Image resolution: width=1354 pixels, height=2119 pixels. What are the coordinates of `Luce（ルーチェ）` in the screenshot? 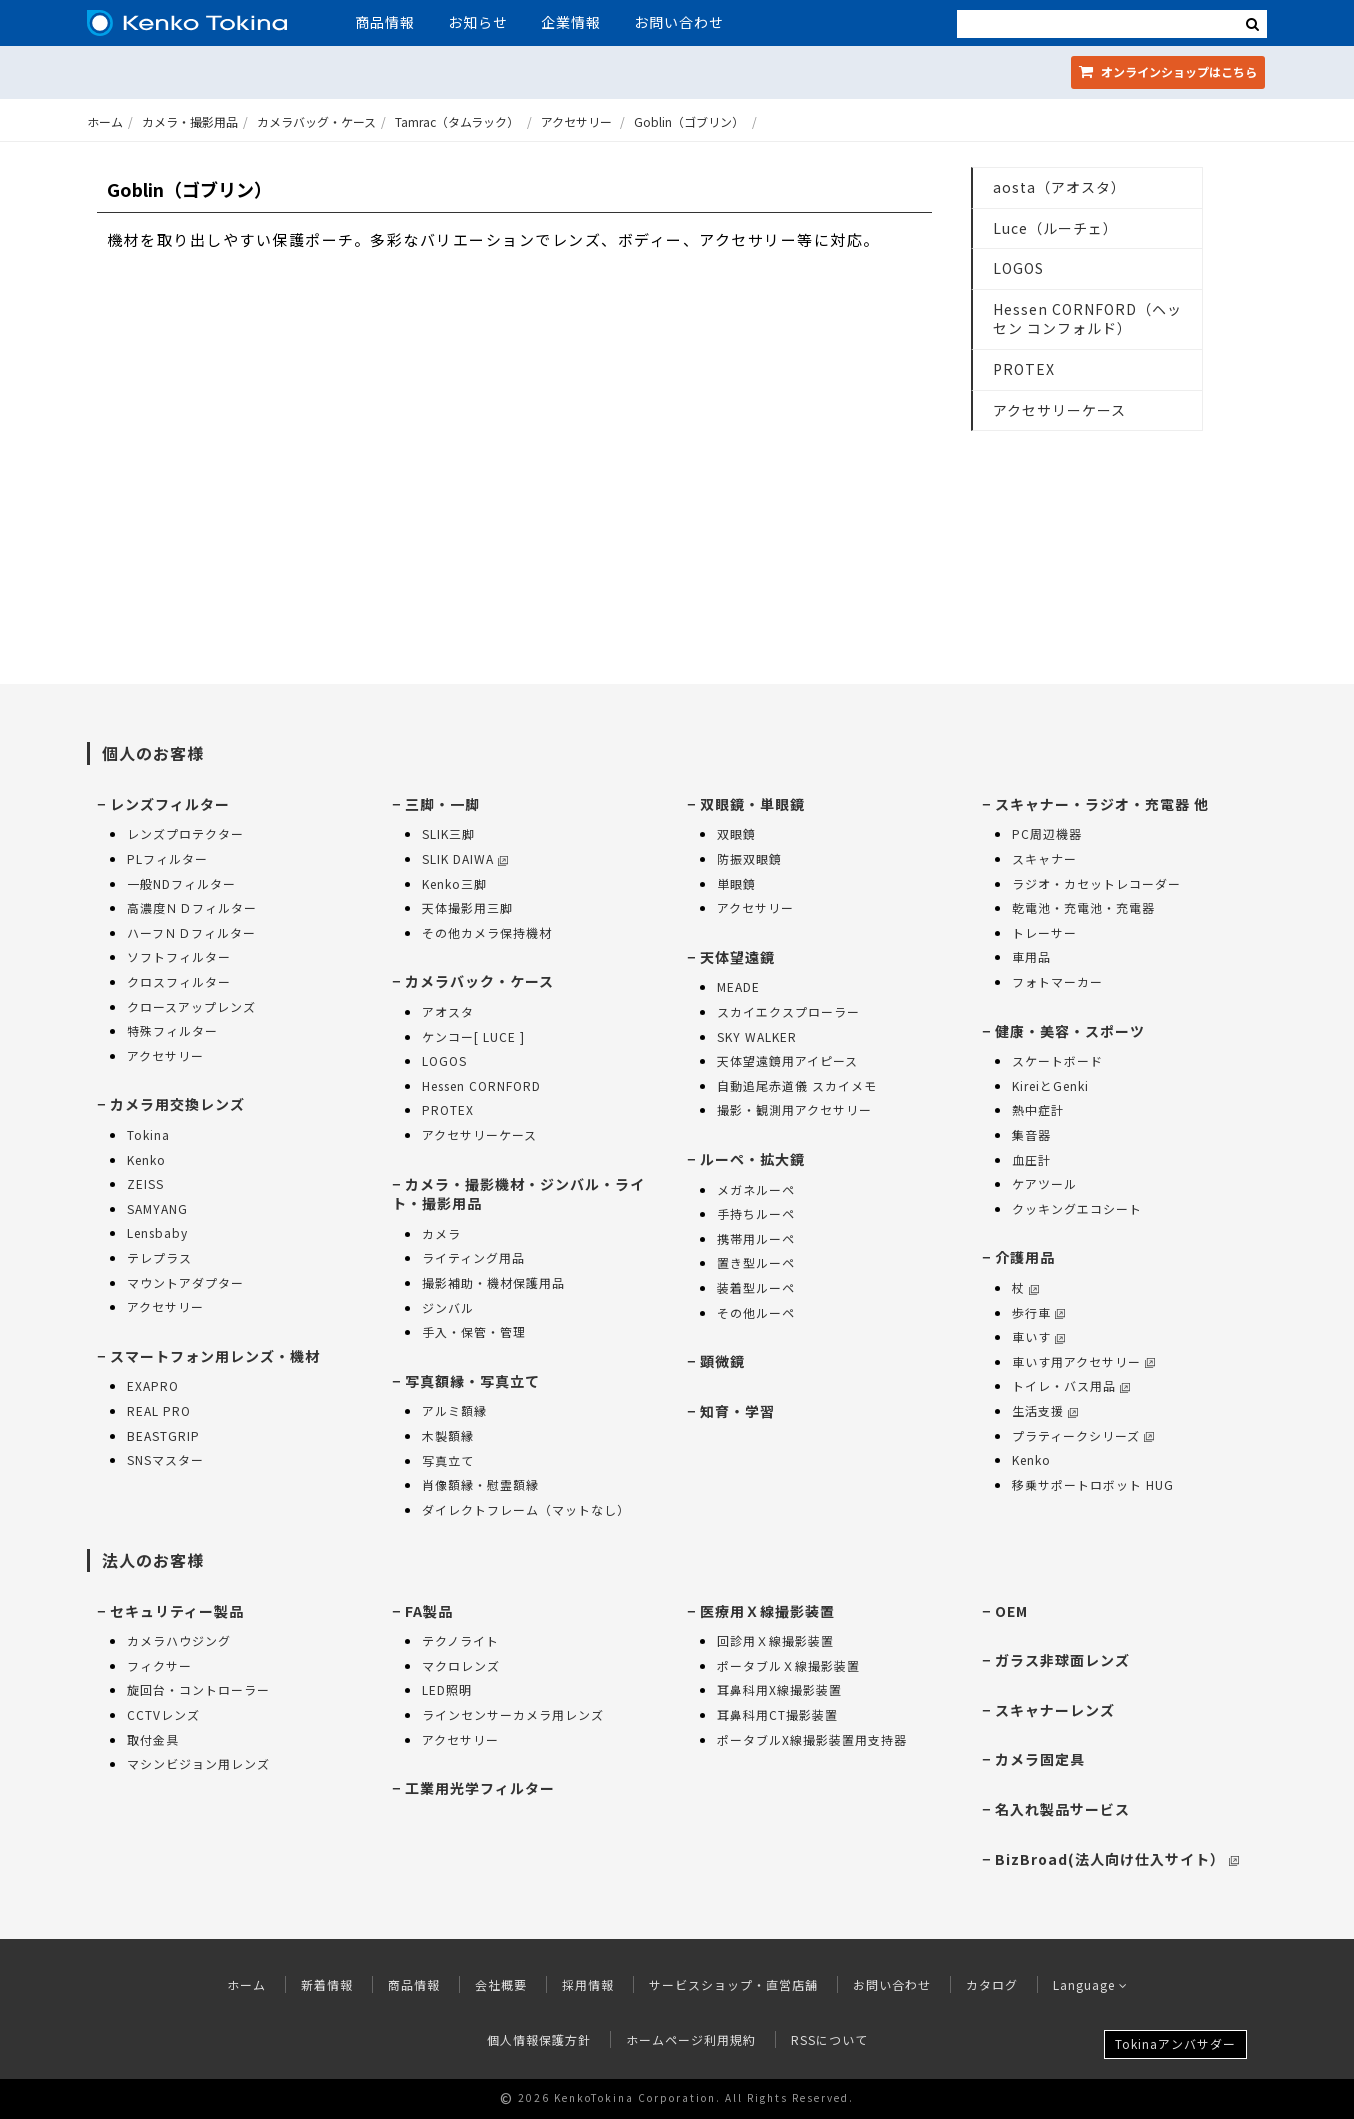 It's located at (1055, 228).